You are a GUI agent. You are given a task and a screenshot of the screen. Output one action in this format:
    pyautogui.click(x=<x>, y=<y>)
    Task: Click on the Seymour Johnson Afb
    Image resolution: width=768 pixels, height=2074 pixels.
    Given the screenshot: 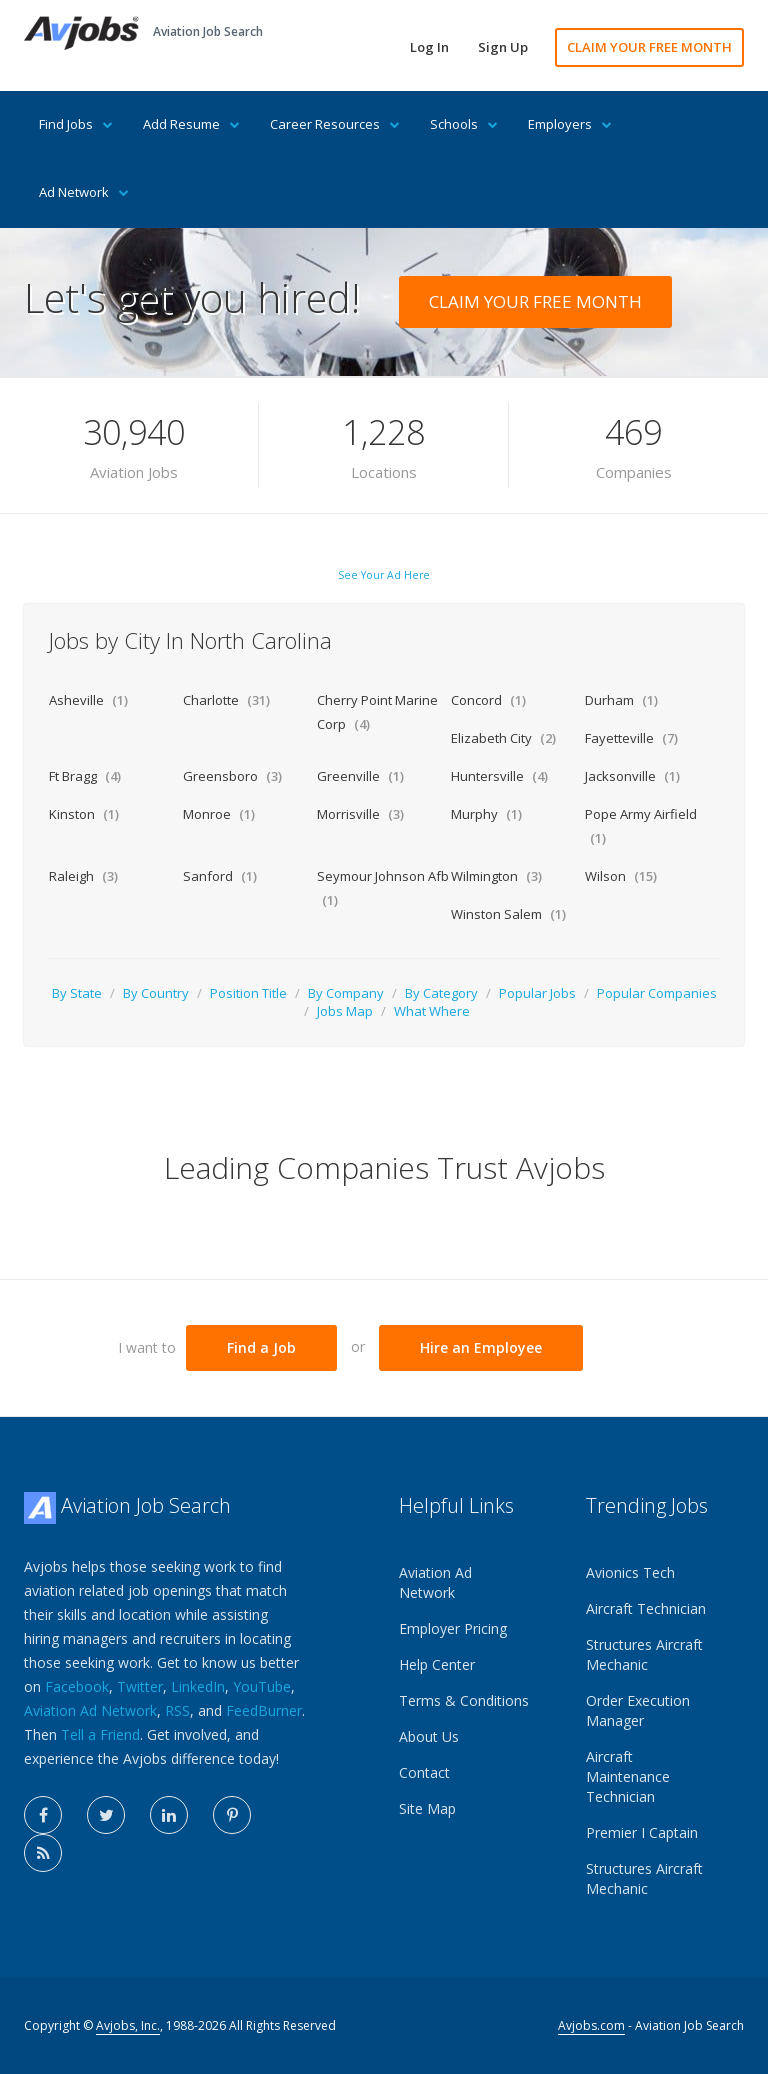 What is the action you would take?
    pyautogui.click(x=383, y=888)
    